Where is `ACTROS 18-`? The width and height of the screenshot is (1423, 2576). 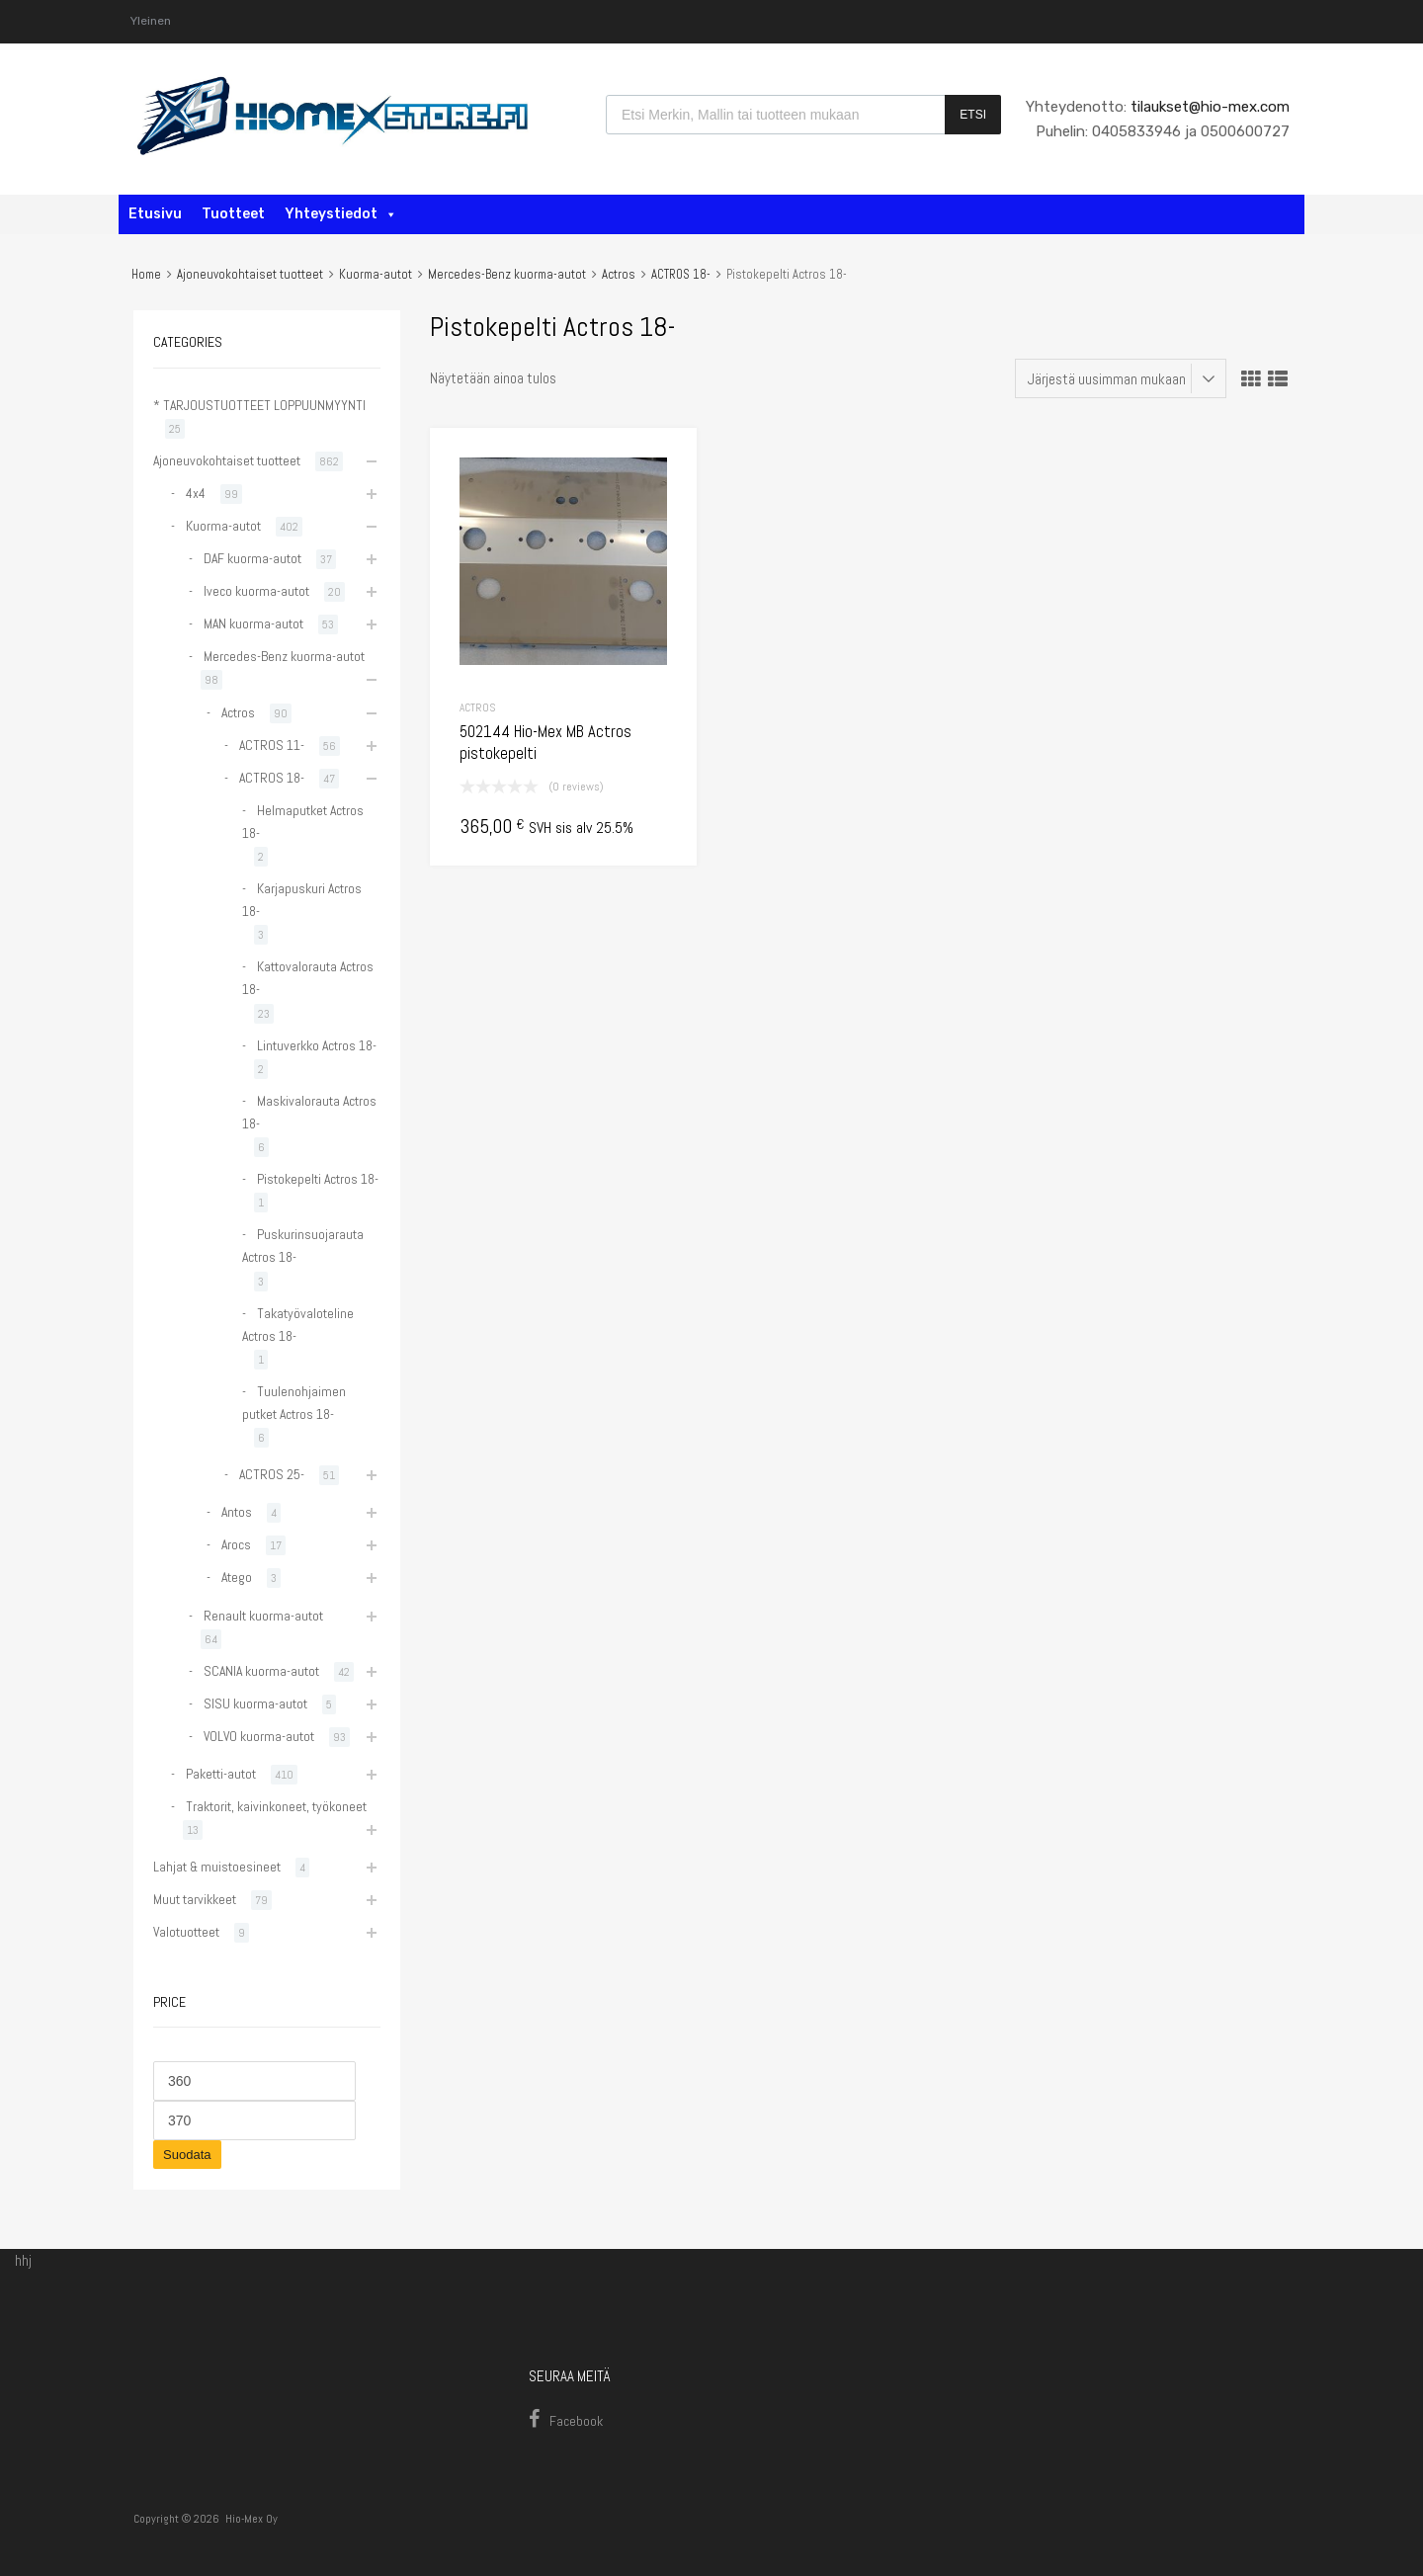 ACTROS 18- is located at coordinates (681, 274).